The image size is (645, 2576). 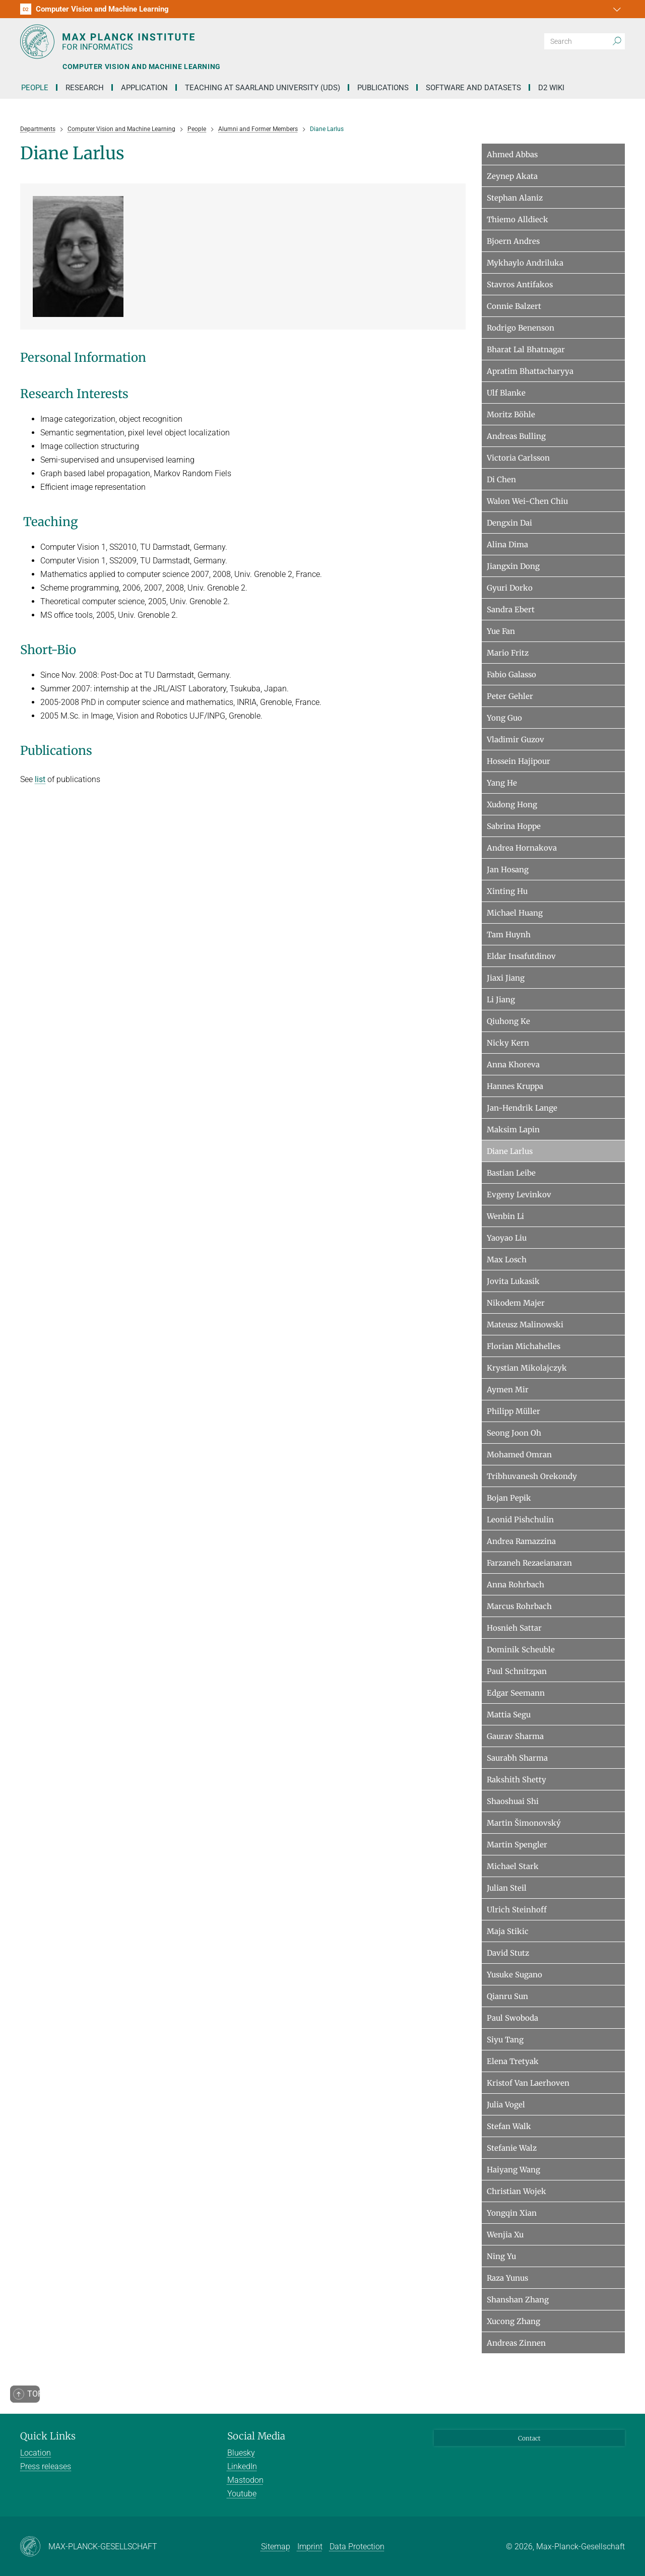 I want to click on Julian Steil, so click(x=507, y=1888).